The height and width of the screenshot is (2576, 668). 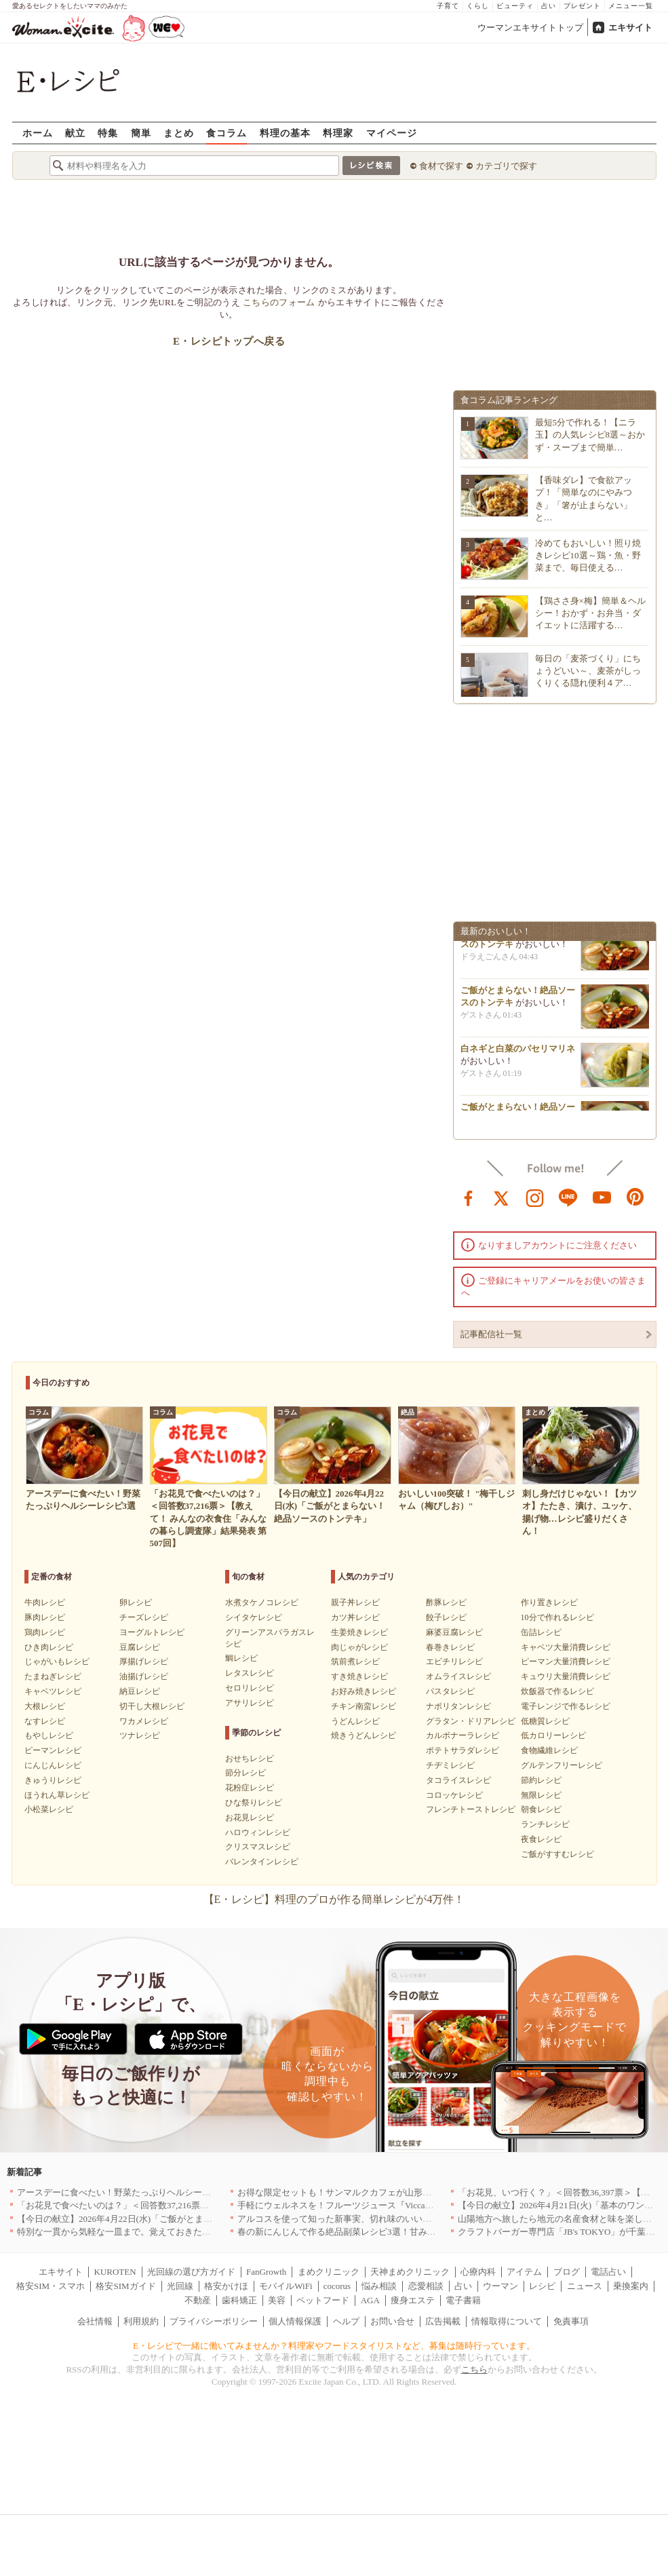 I want to click on ヨーグルトレシピ, so click(x=151, y=1632).